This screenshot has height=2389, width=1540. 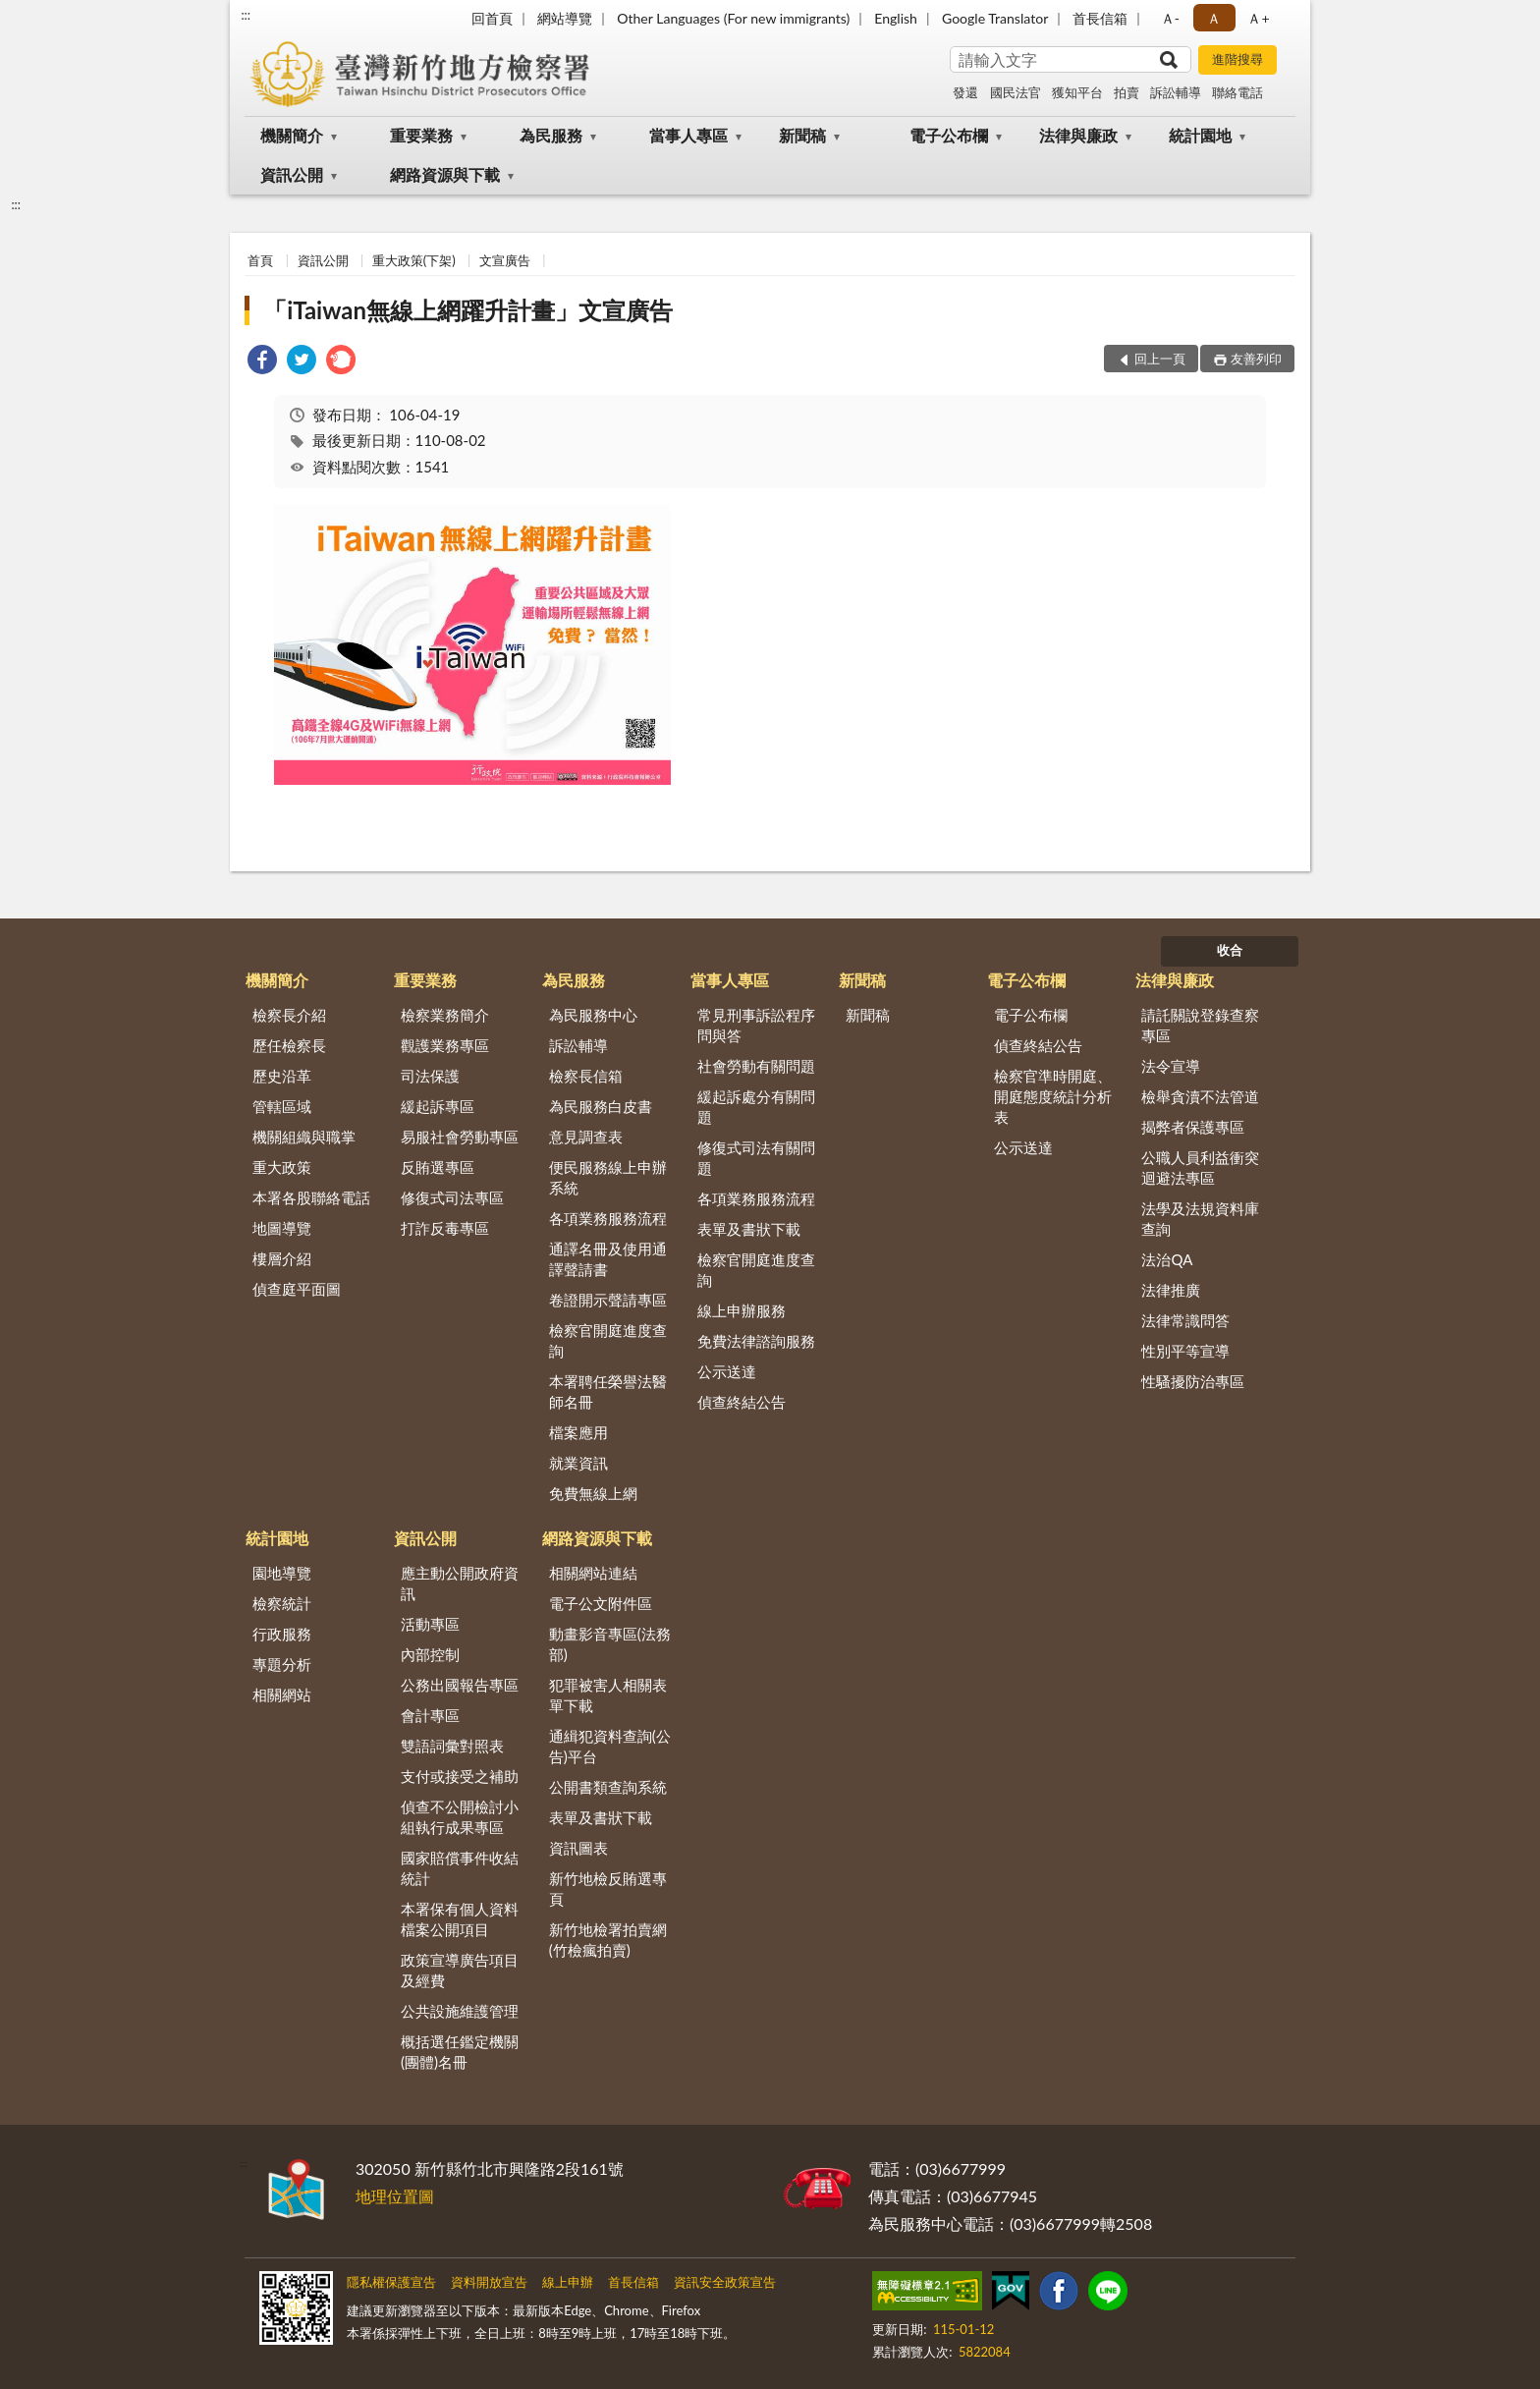 What do you see at coordinates (608, 1218) in the screenshot?
I see `各項業務服務流程` at bounding box center [608, 1218].